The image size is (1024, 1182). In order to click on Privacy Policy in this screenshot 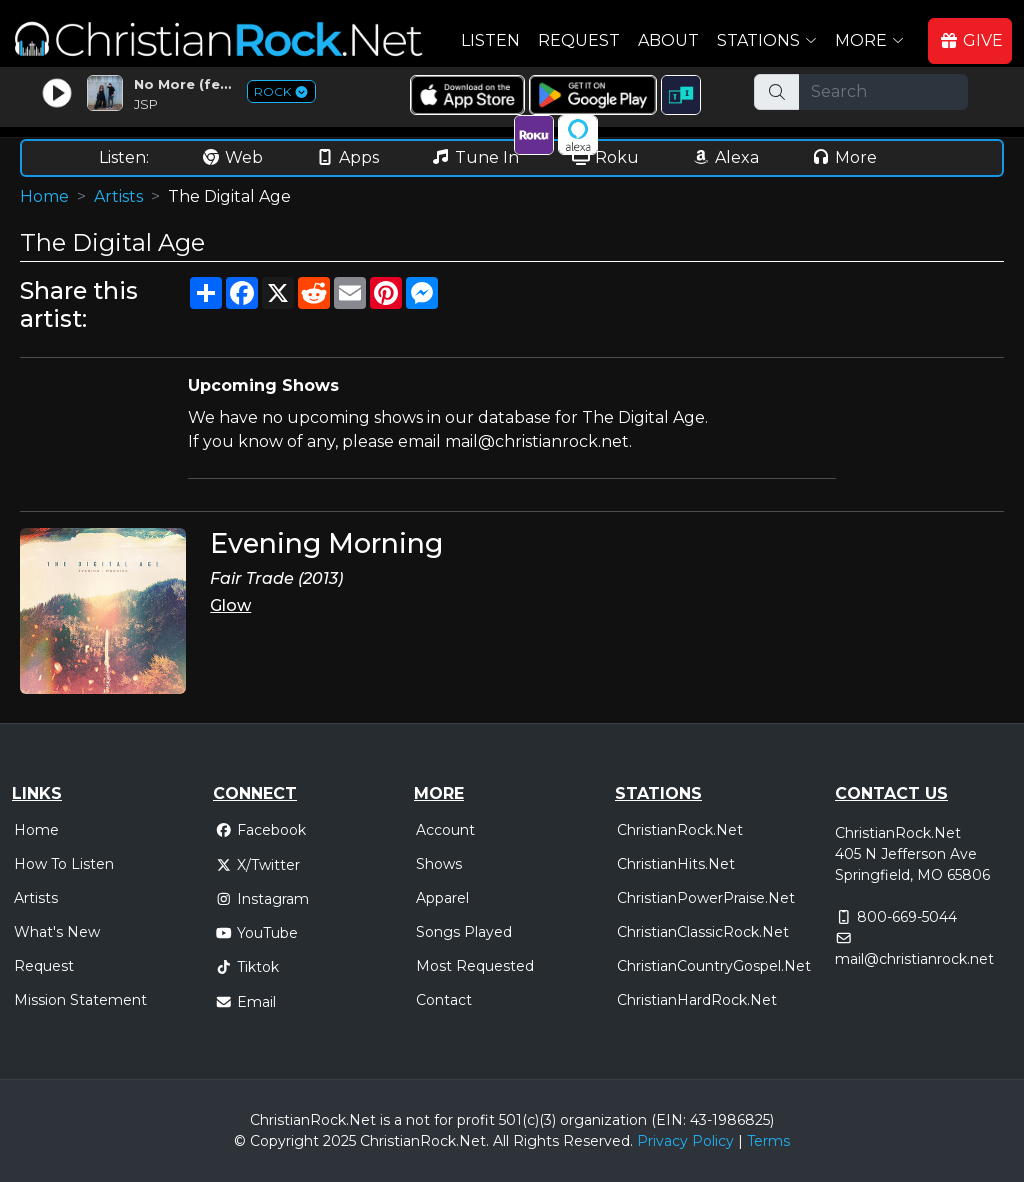, I will do `click(685, 1141)`.